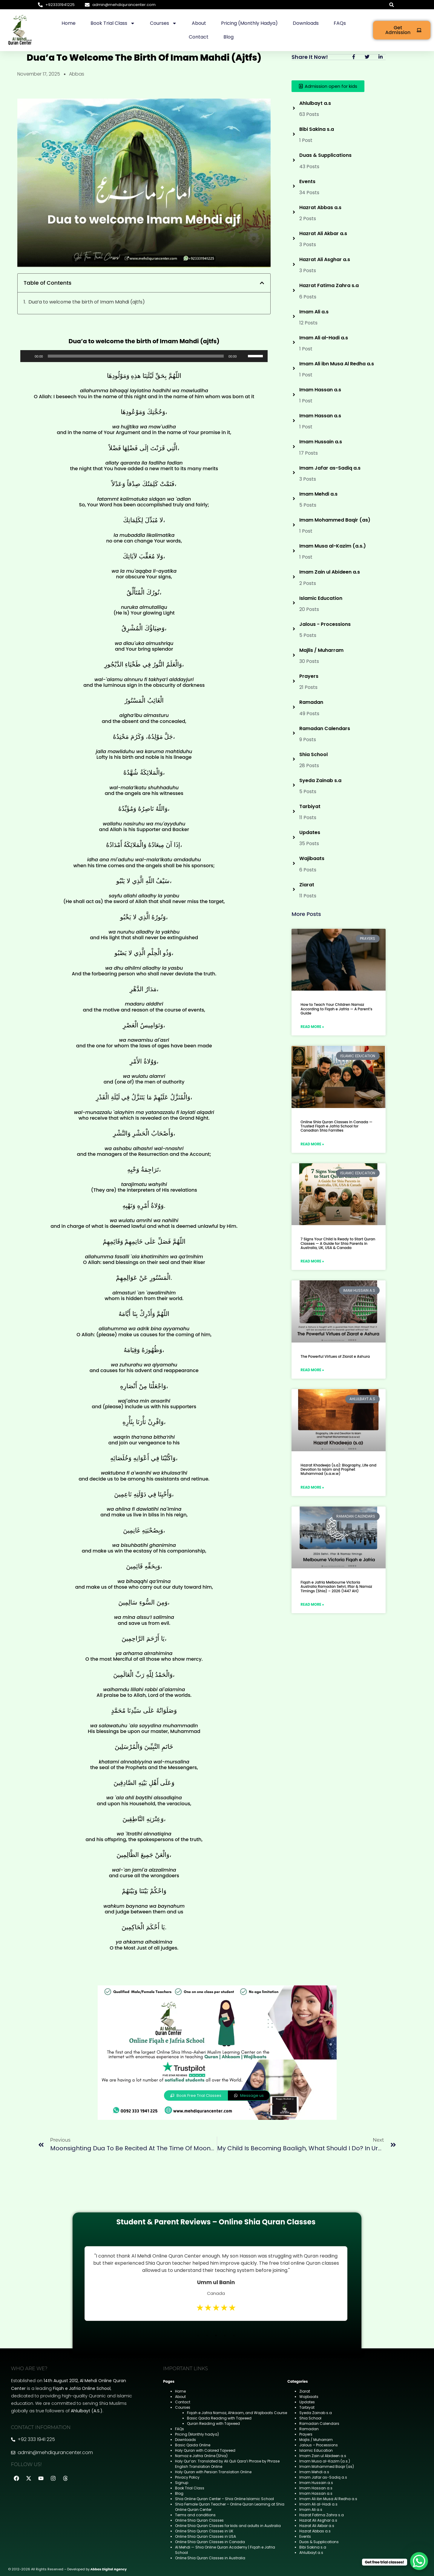 This screenshot has height=2576, width=434. I want to click on Ahlulbayt a.s, so click(311, 2552).